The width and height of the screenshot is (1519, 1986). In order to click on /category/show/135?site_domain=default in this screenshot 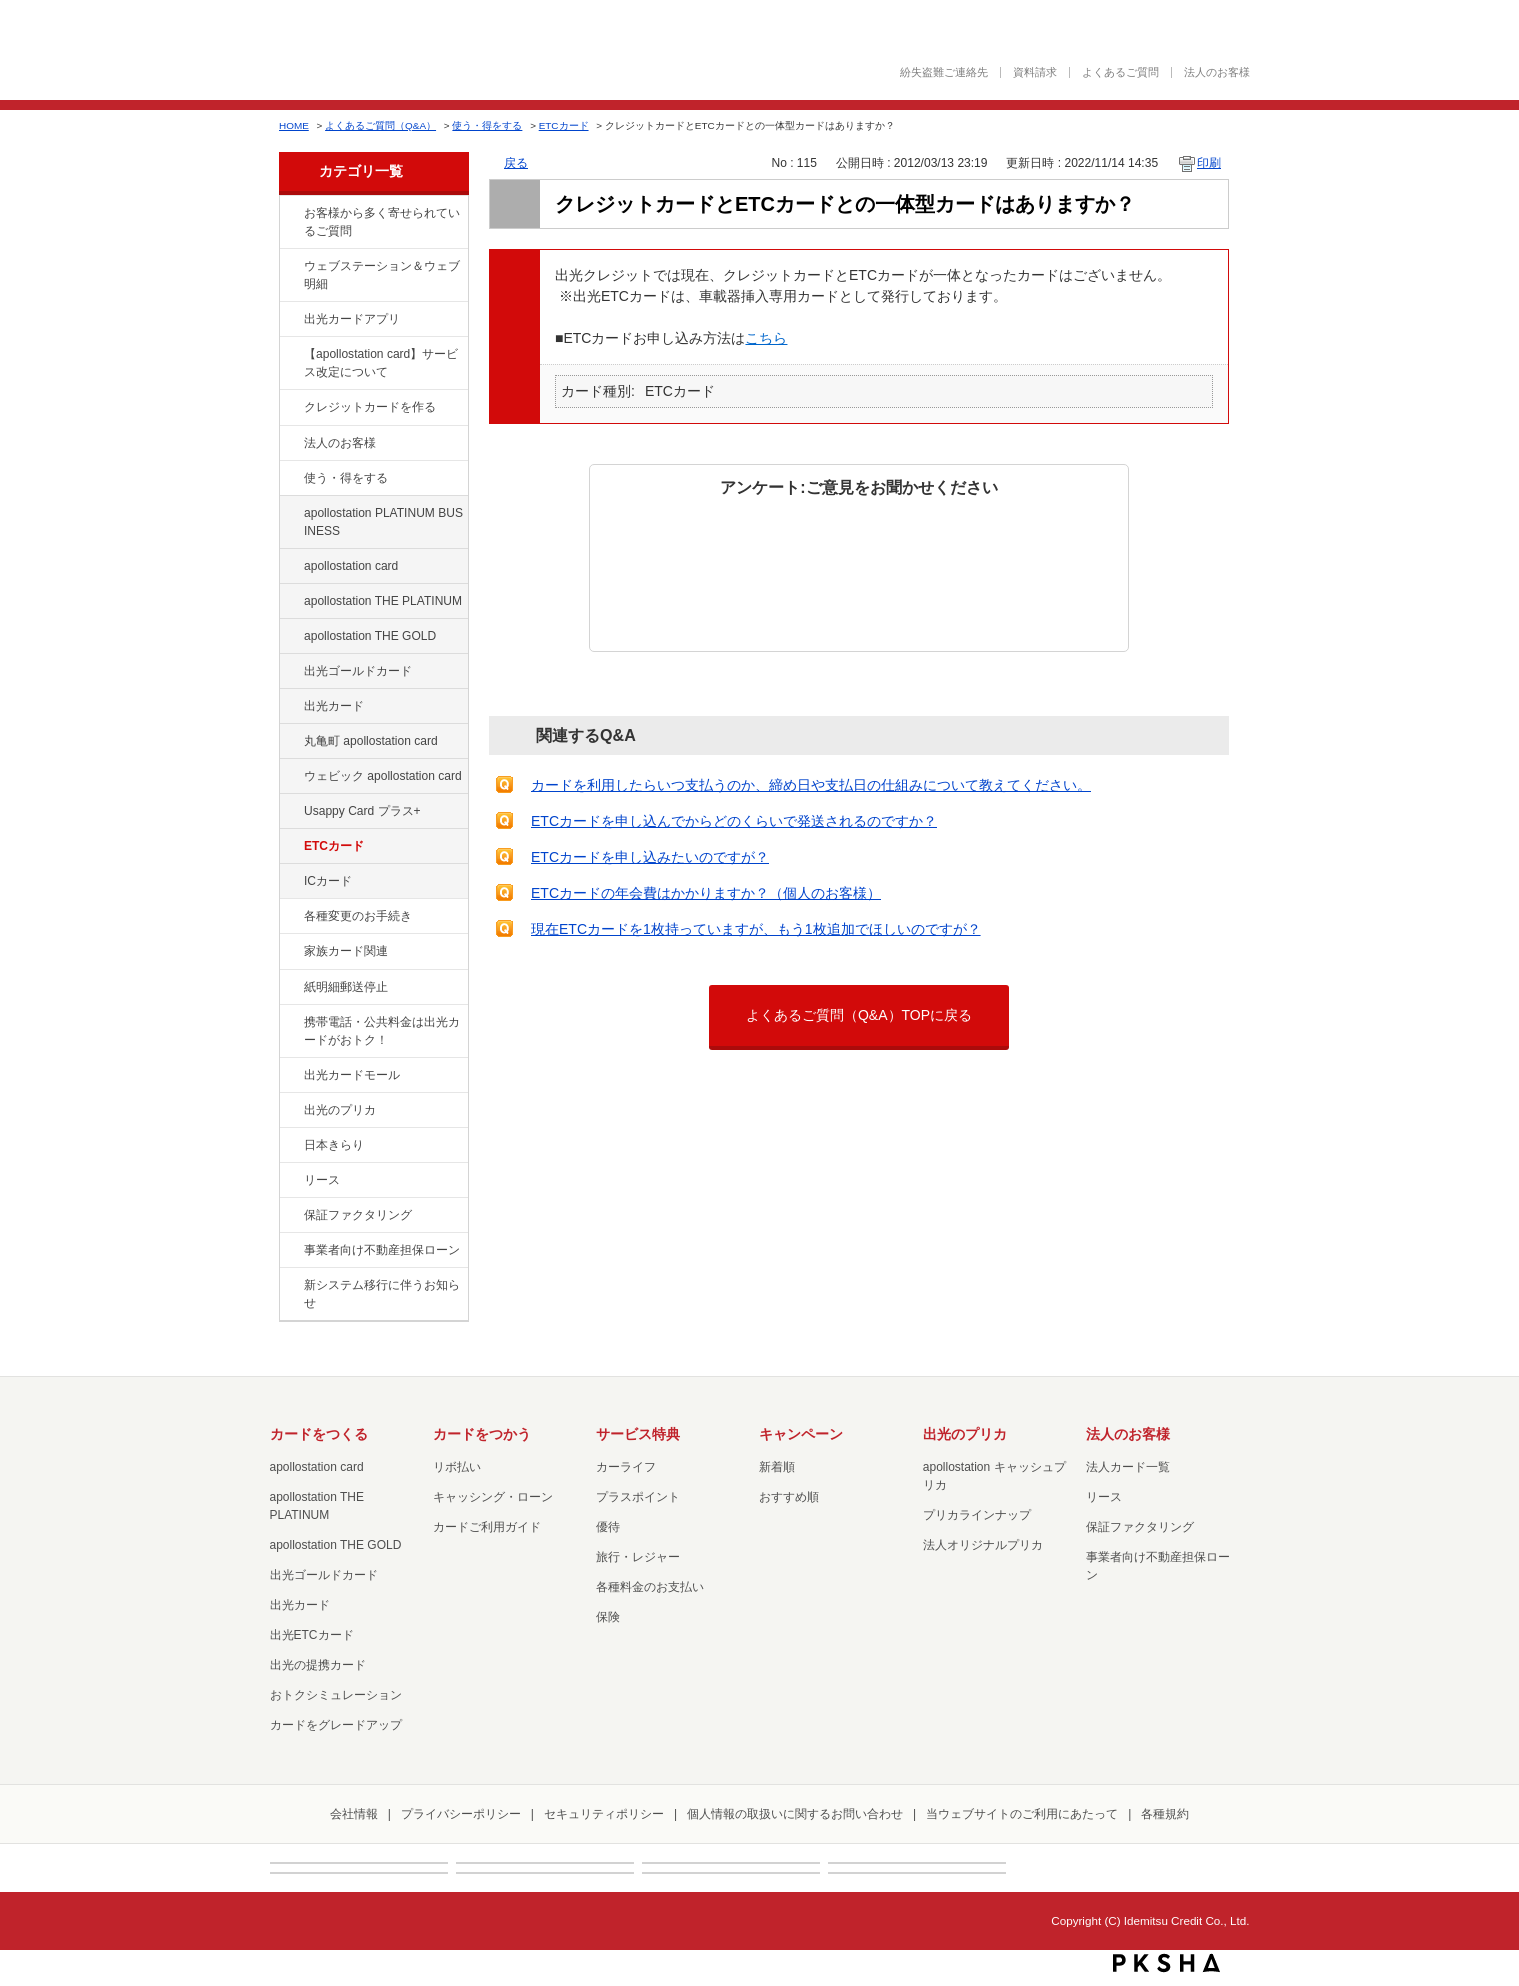, I will do `click(290, 267)`.